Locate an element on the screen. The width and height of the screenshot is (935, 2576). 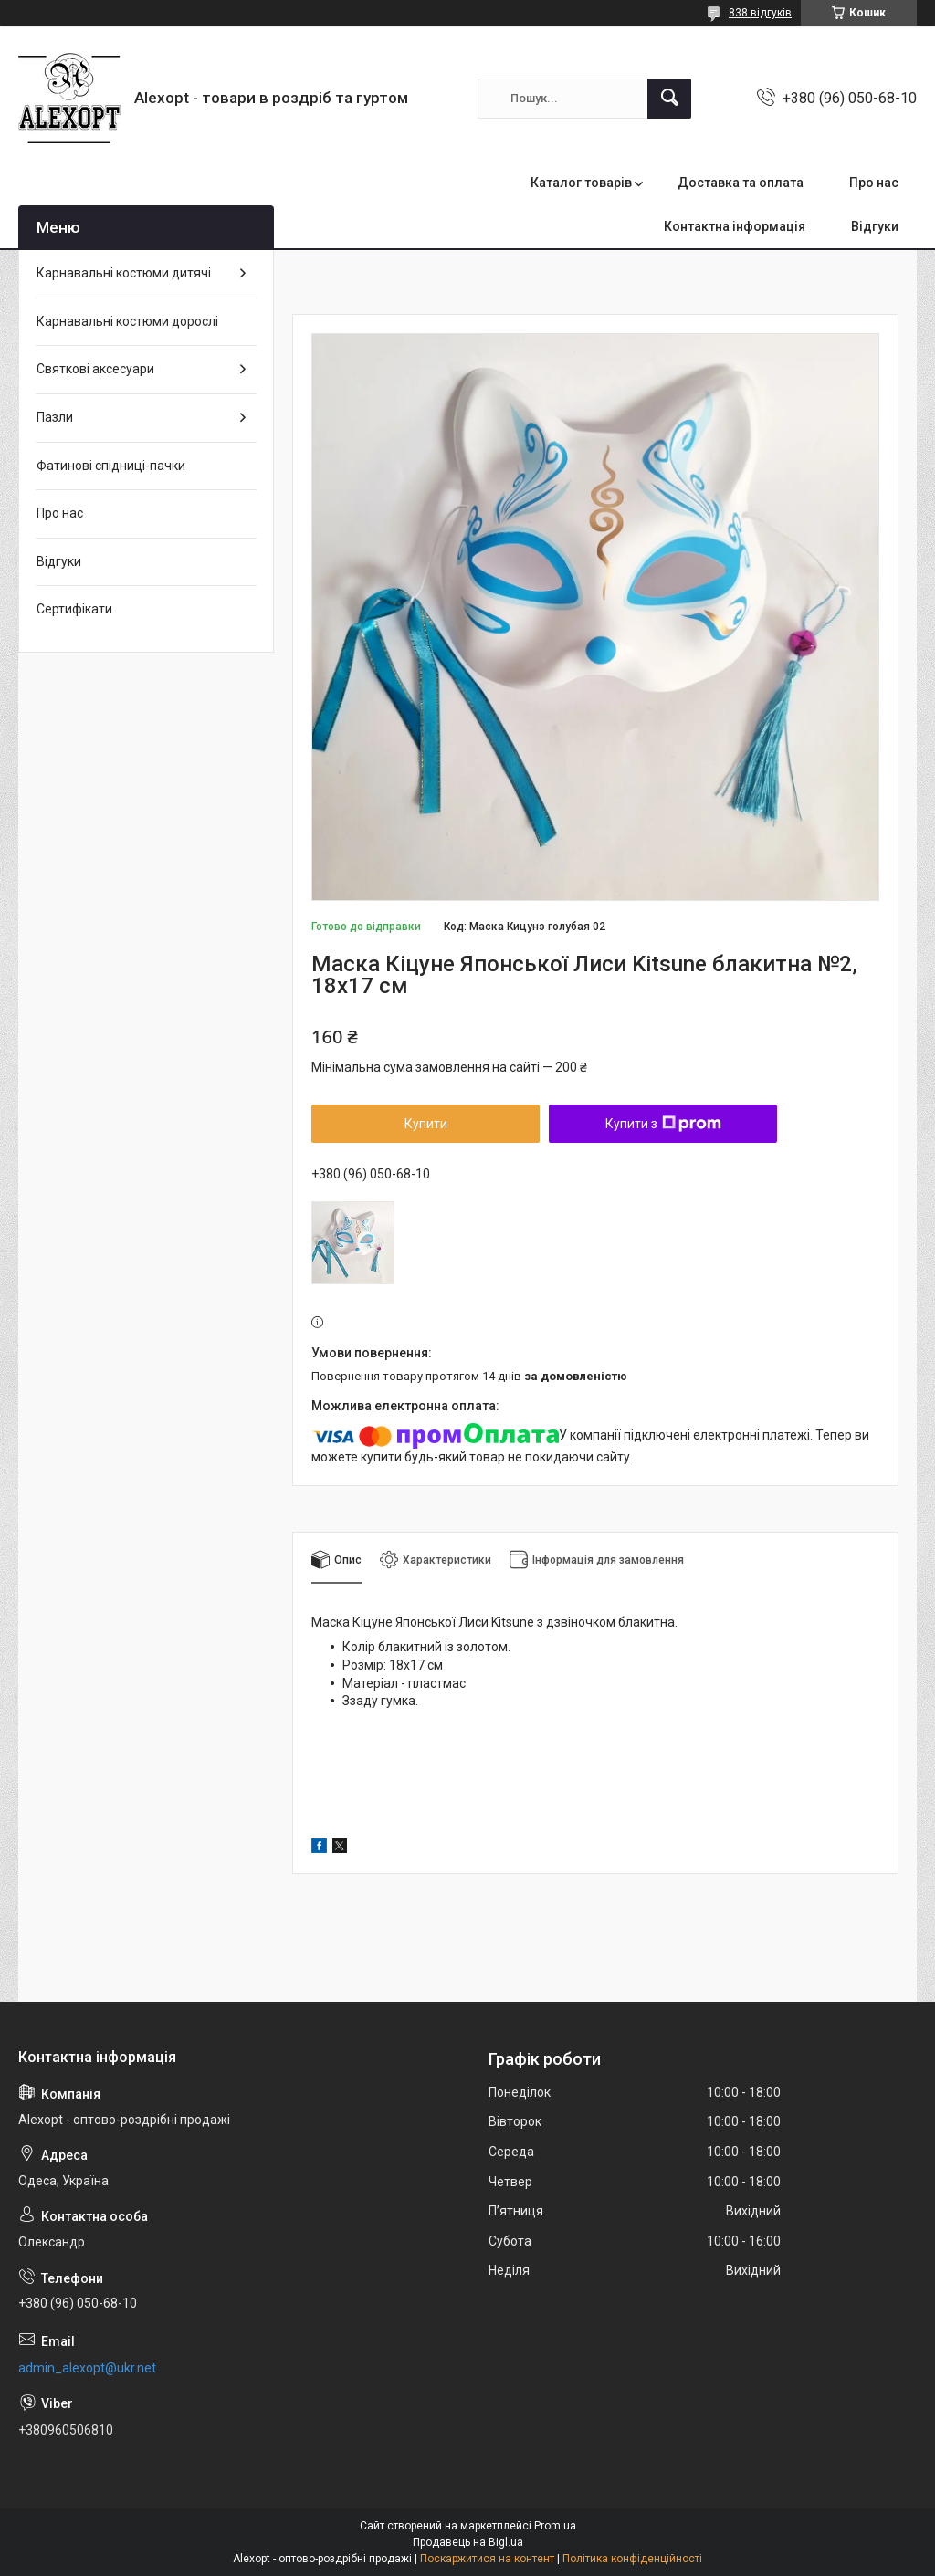
Доставка та оплата is located at coordinates (741, 182).